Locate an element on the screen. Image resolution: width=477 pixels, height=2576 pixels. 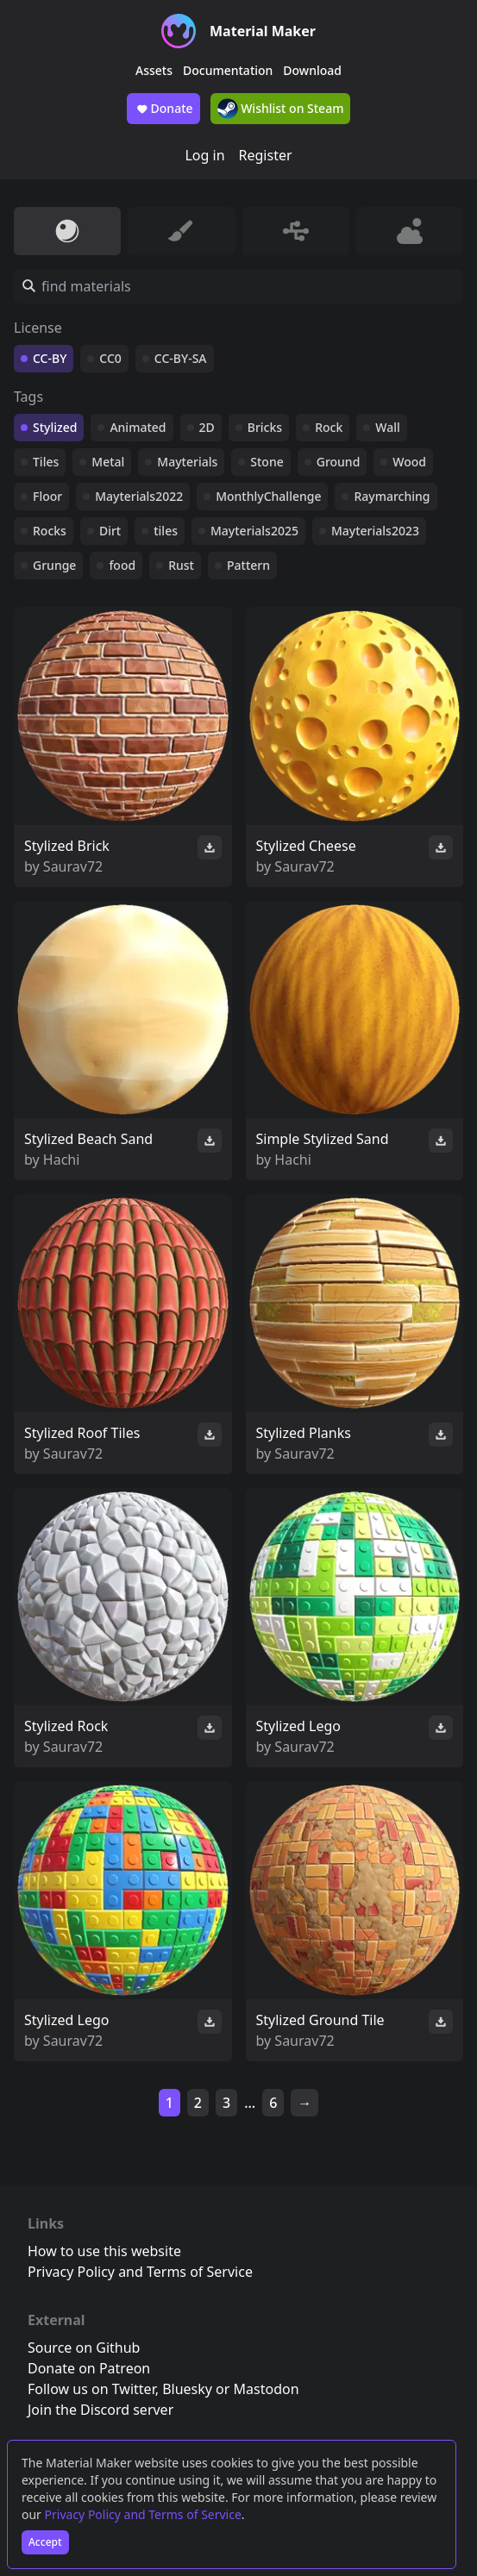
Bricks is located at coordinates (265, 427).